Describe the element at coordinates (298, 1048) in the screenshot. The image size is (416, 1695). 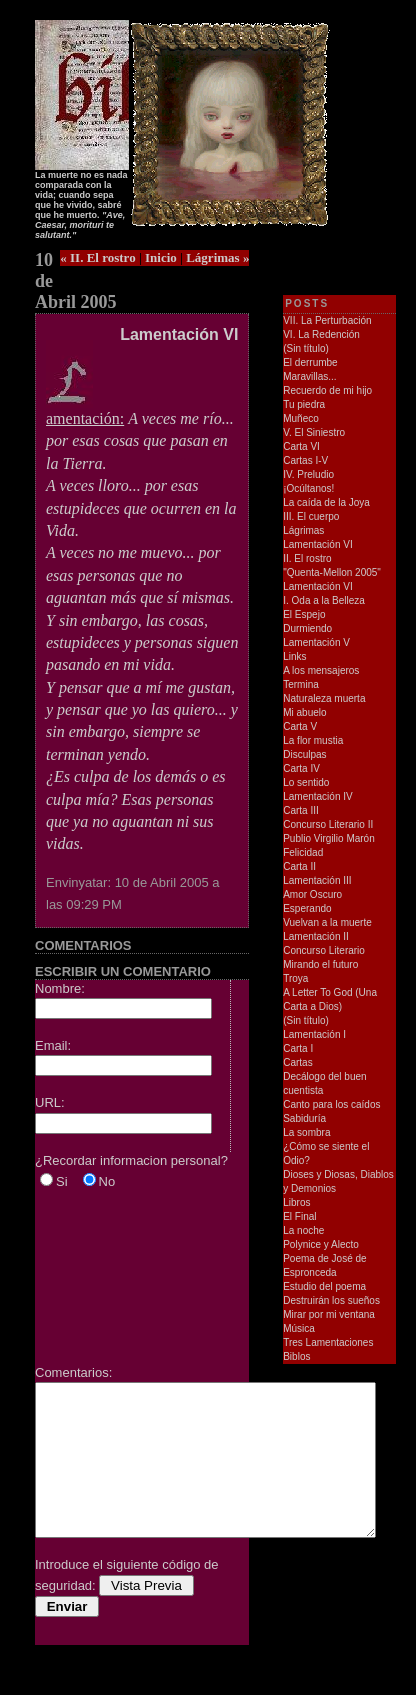
I see `Carta I` at that location.